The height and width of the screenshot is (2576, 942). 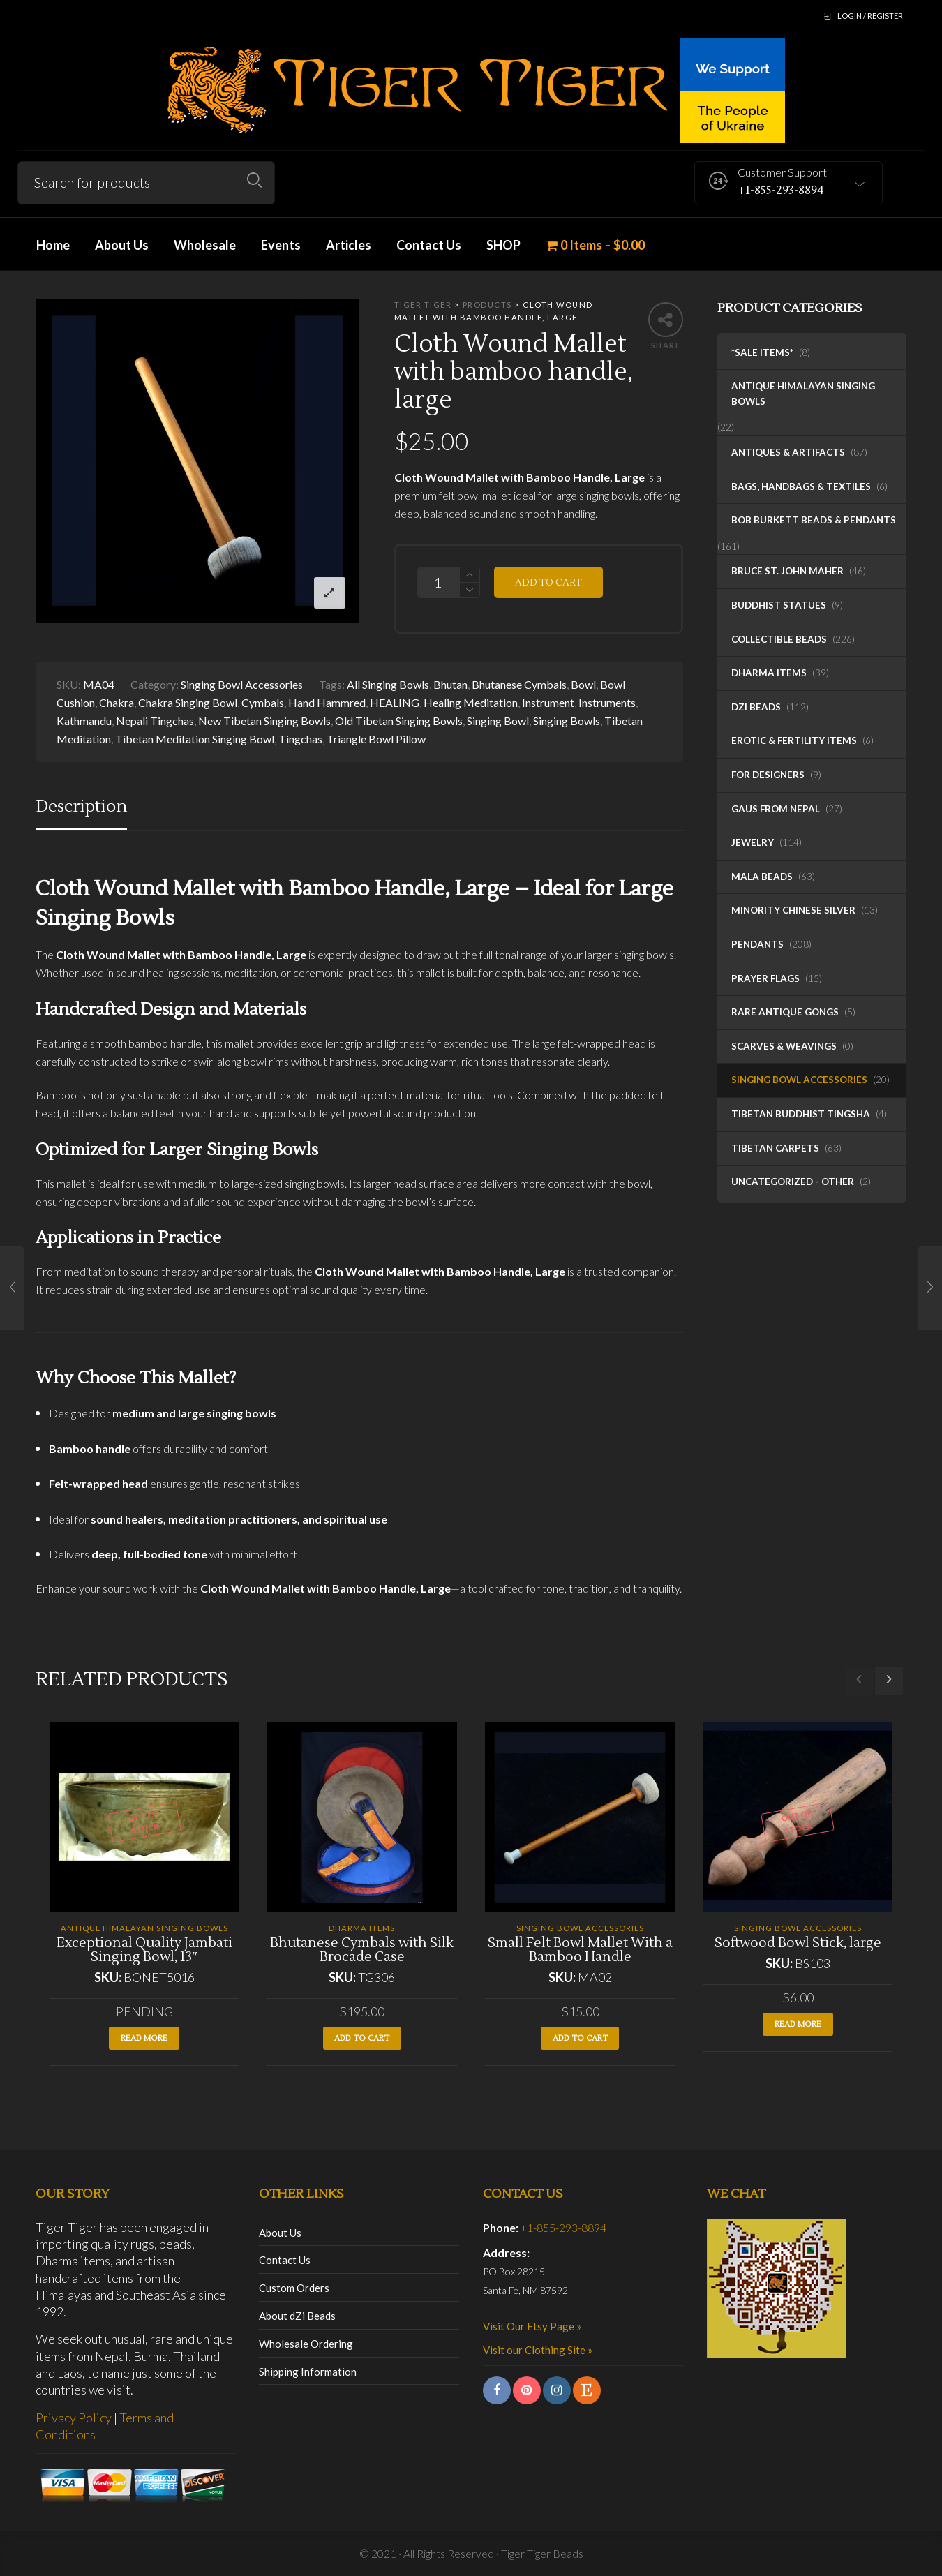 What do you see at coordinates (566, 720) in the screenshot?
I see `Singing Bowls` at bounding box center [566, 720].